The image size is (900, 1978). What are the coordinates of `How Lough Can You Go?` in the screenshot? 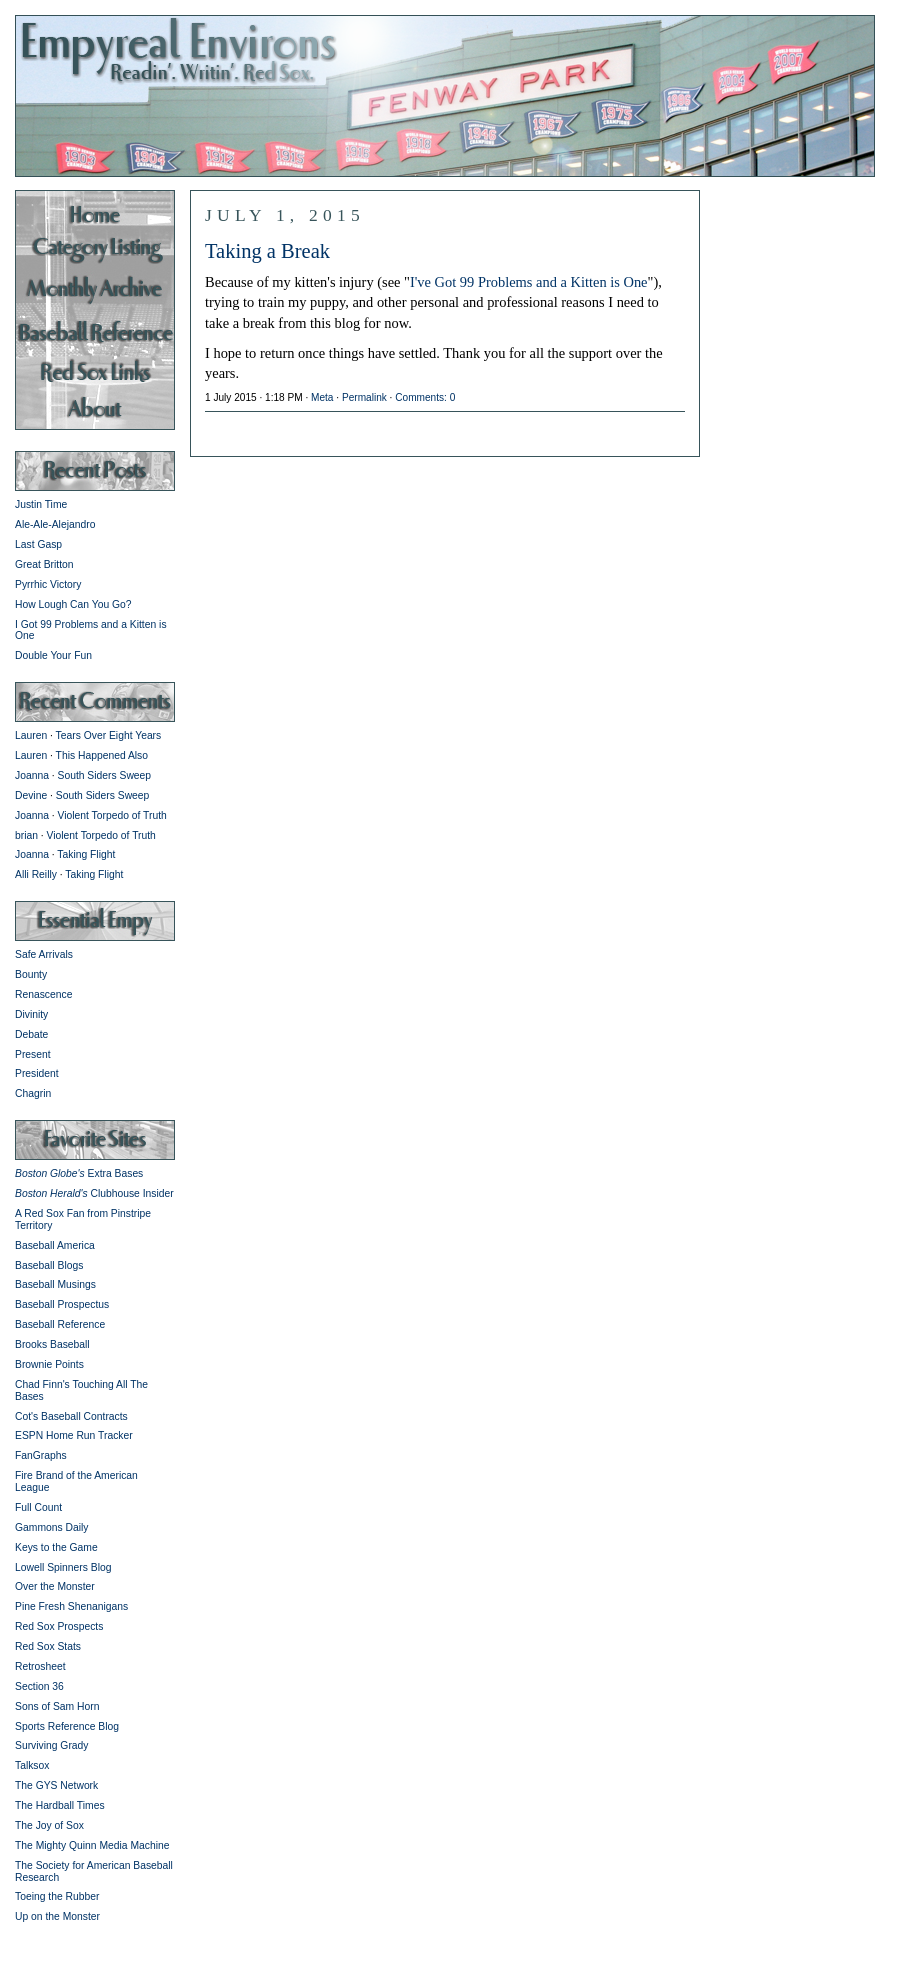 It's located at (73, 604).